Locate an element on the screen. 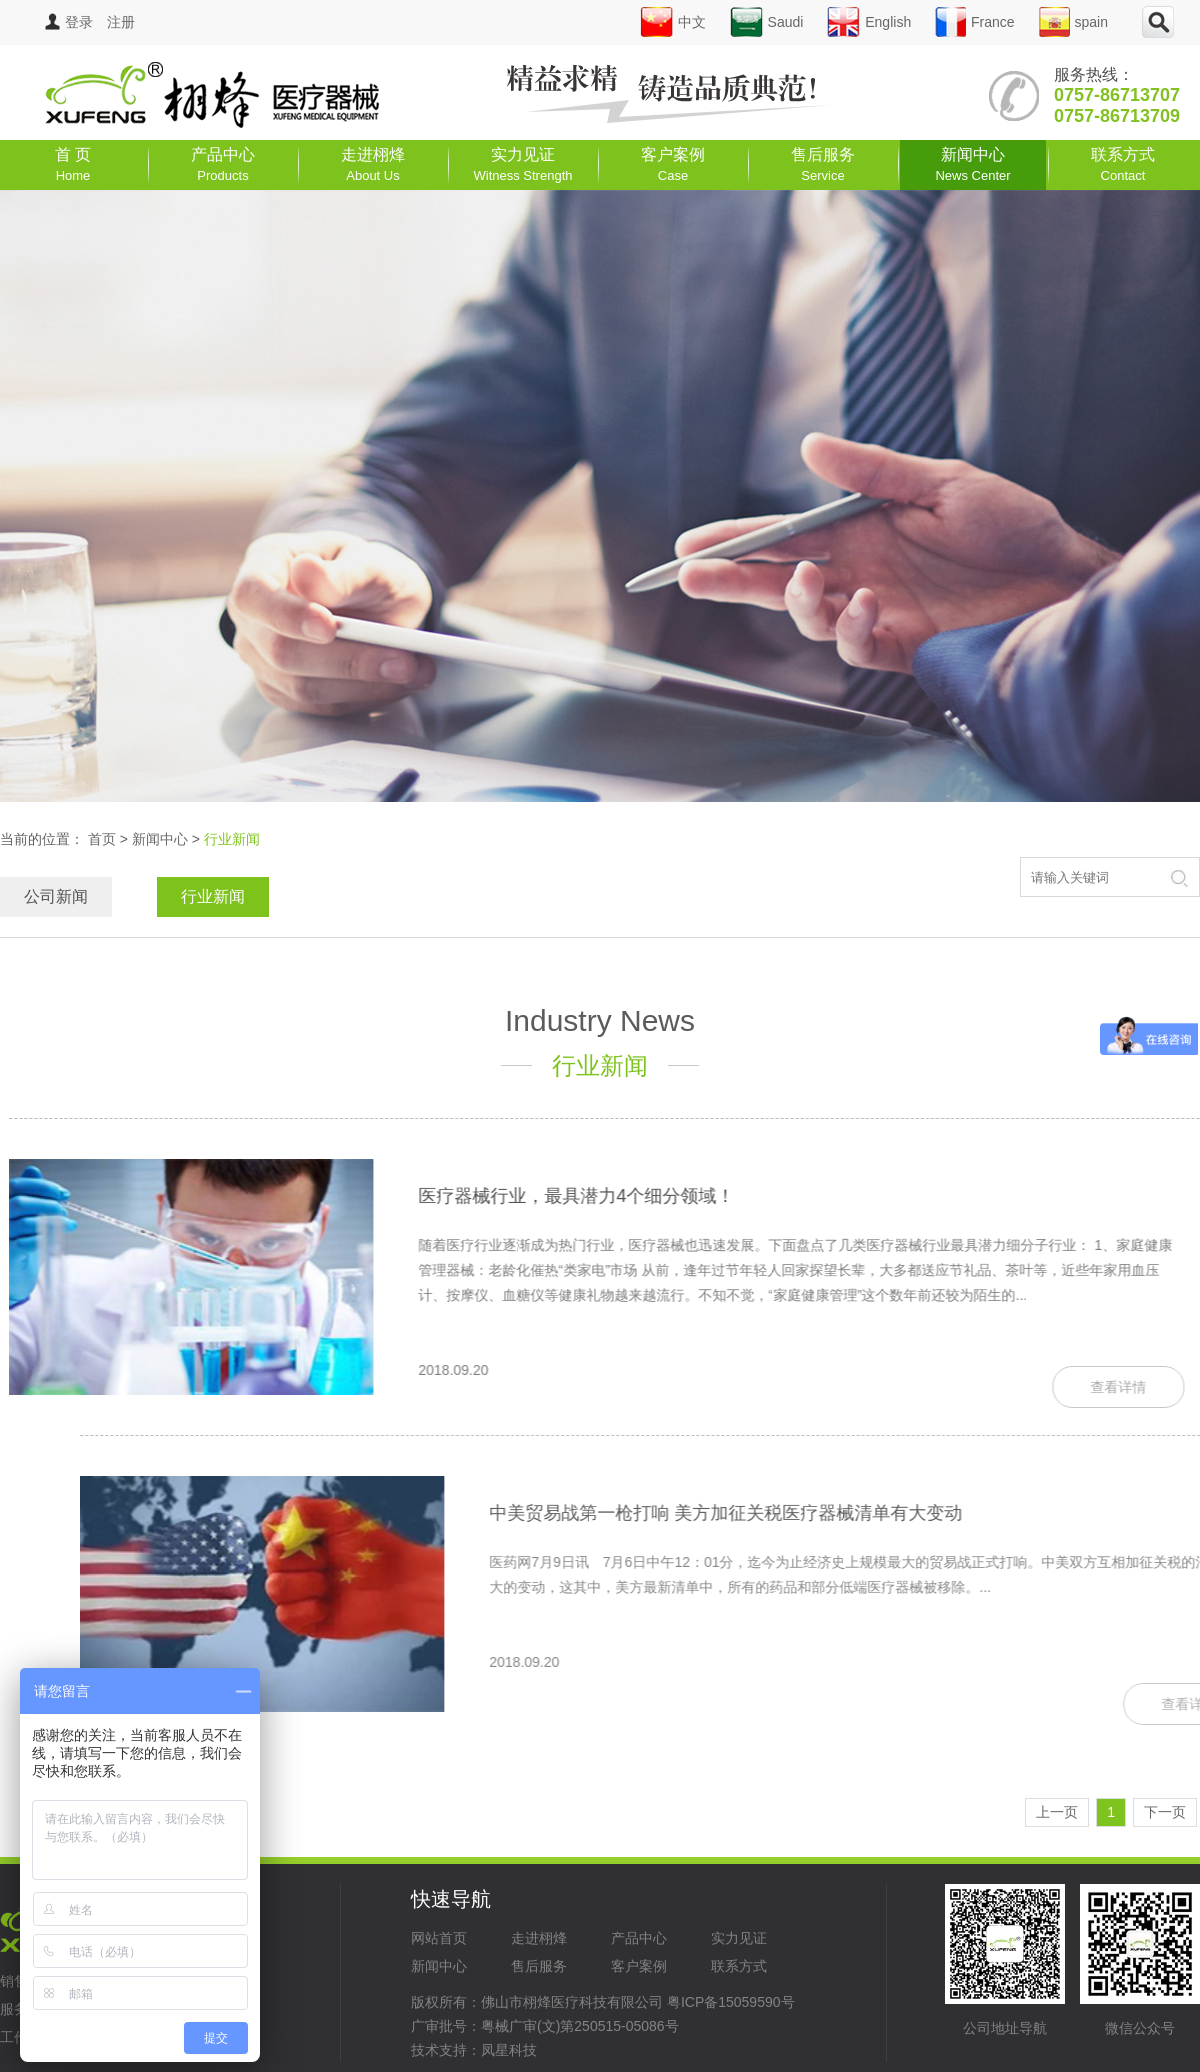 The width and height of the screenshot is (1200, 2072). 中文 is located at coordinates (673, 22).